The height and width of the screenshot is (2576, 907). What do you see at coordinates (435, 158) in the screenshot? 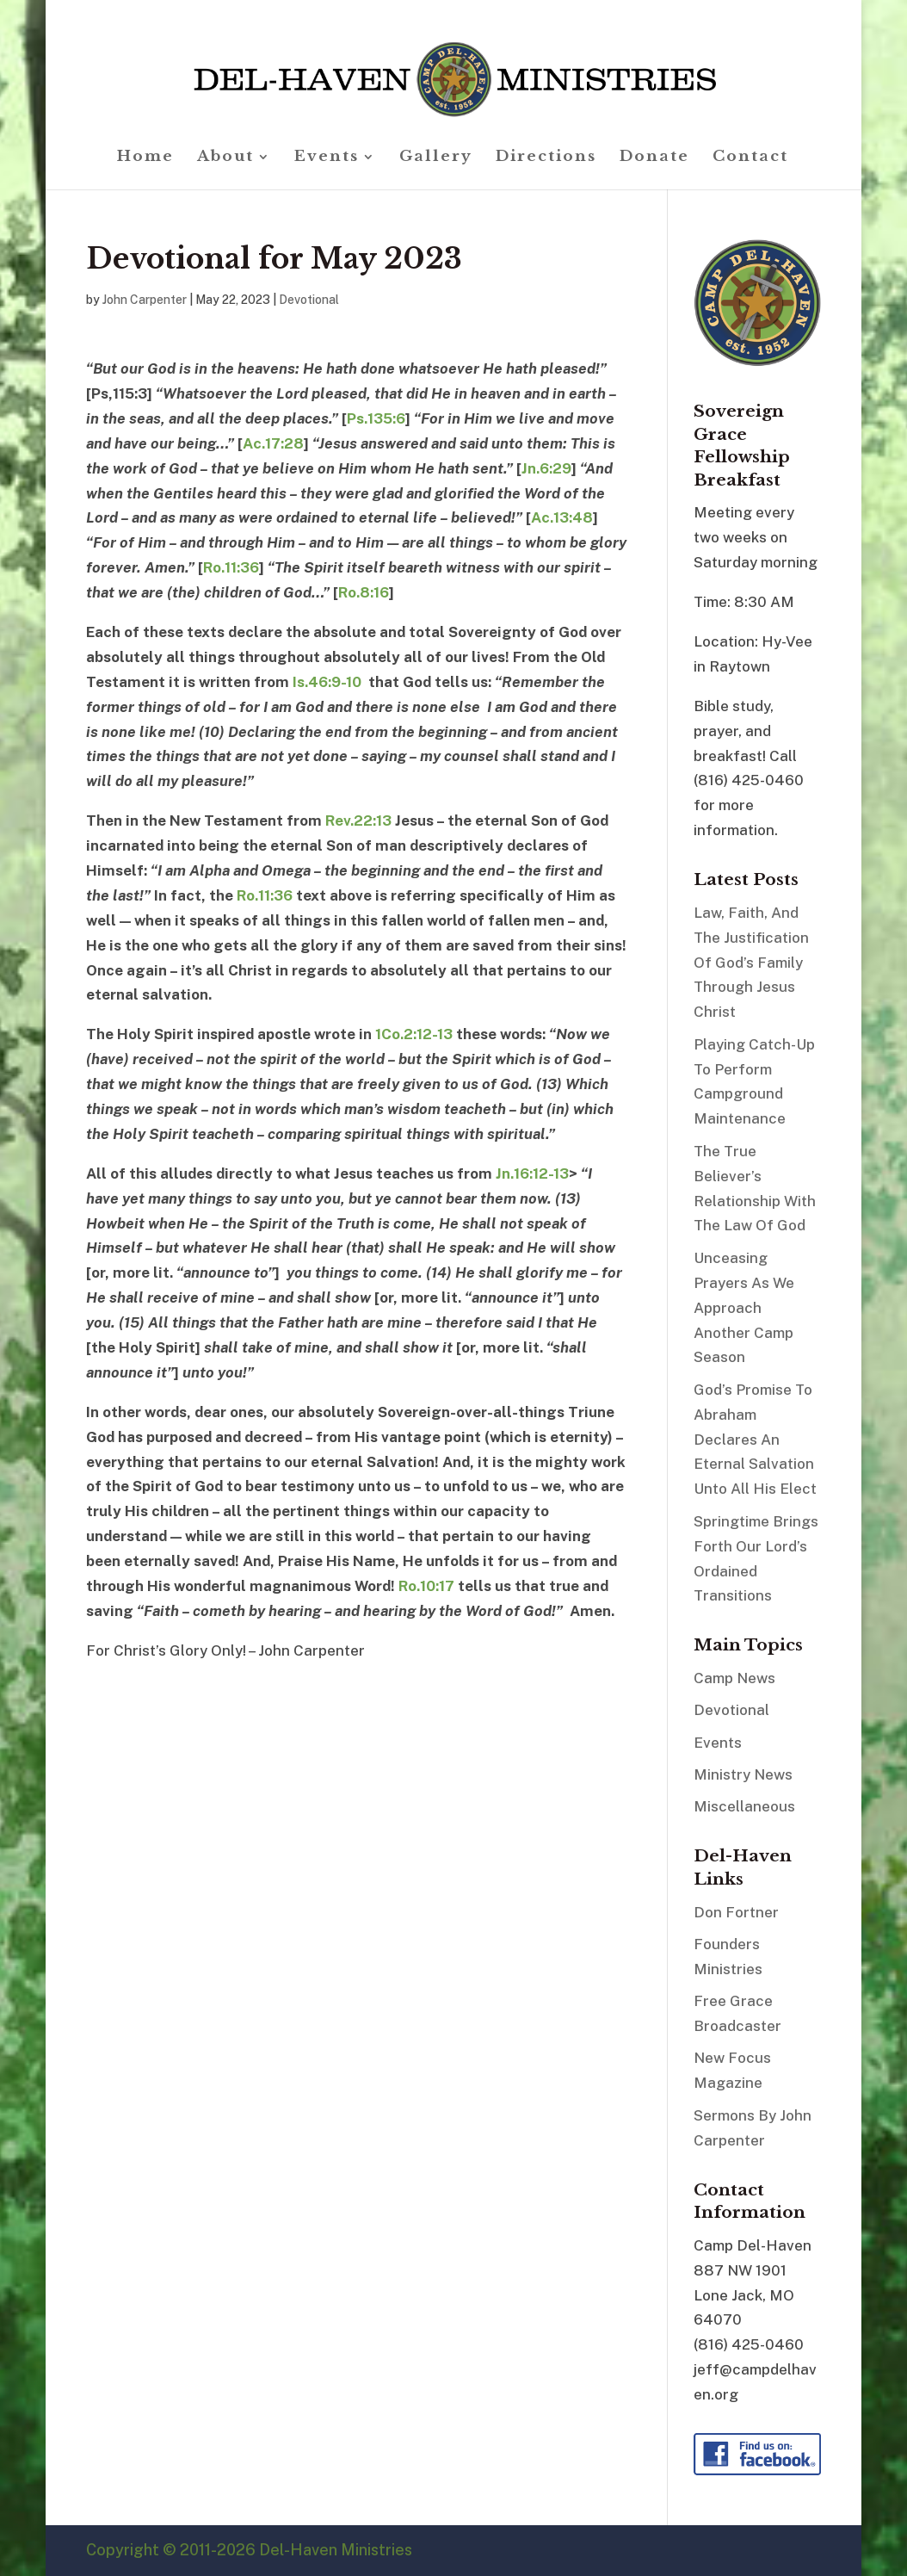
I see `Gallery` at bounding box center [435, 158].